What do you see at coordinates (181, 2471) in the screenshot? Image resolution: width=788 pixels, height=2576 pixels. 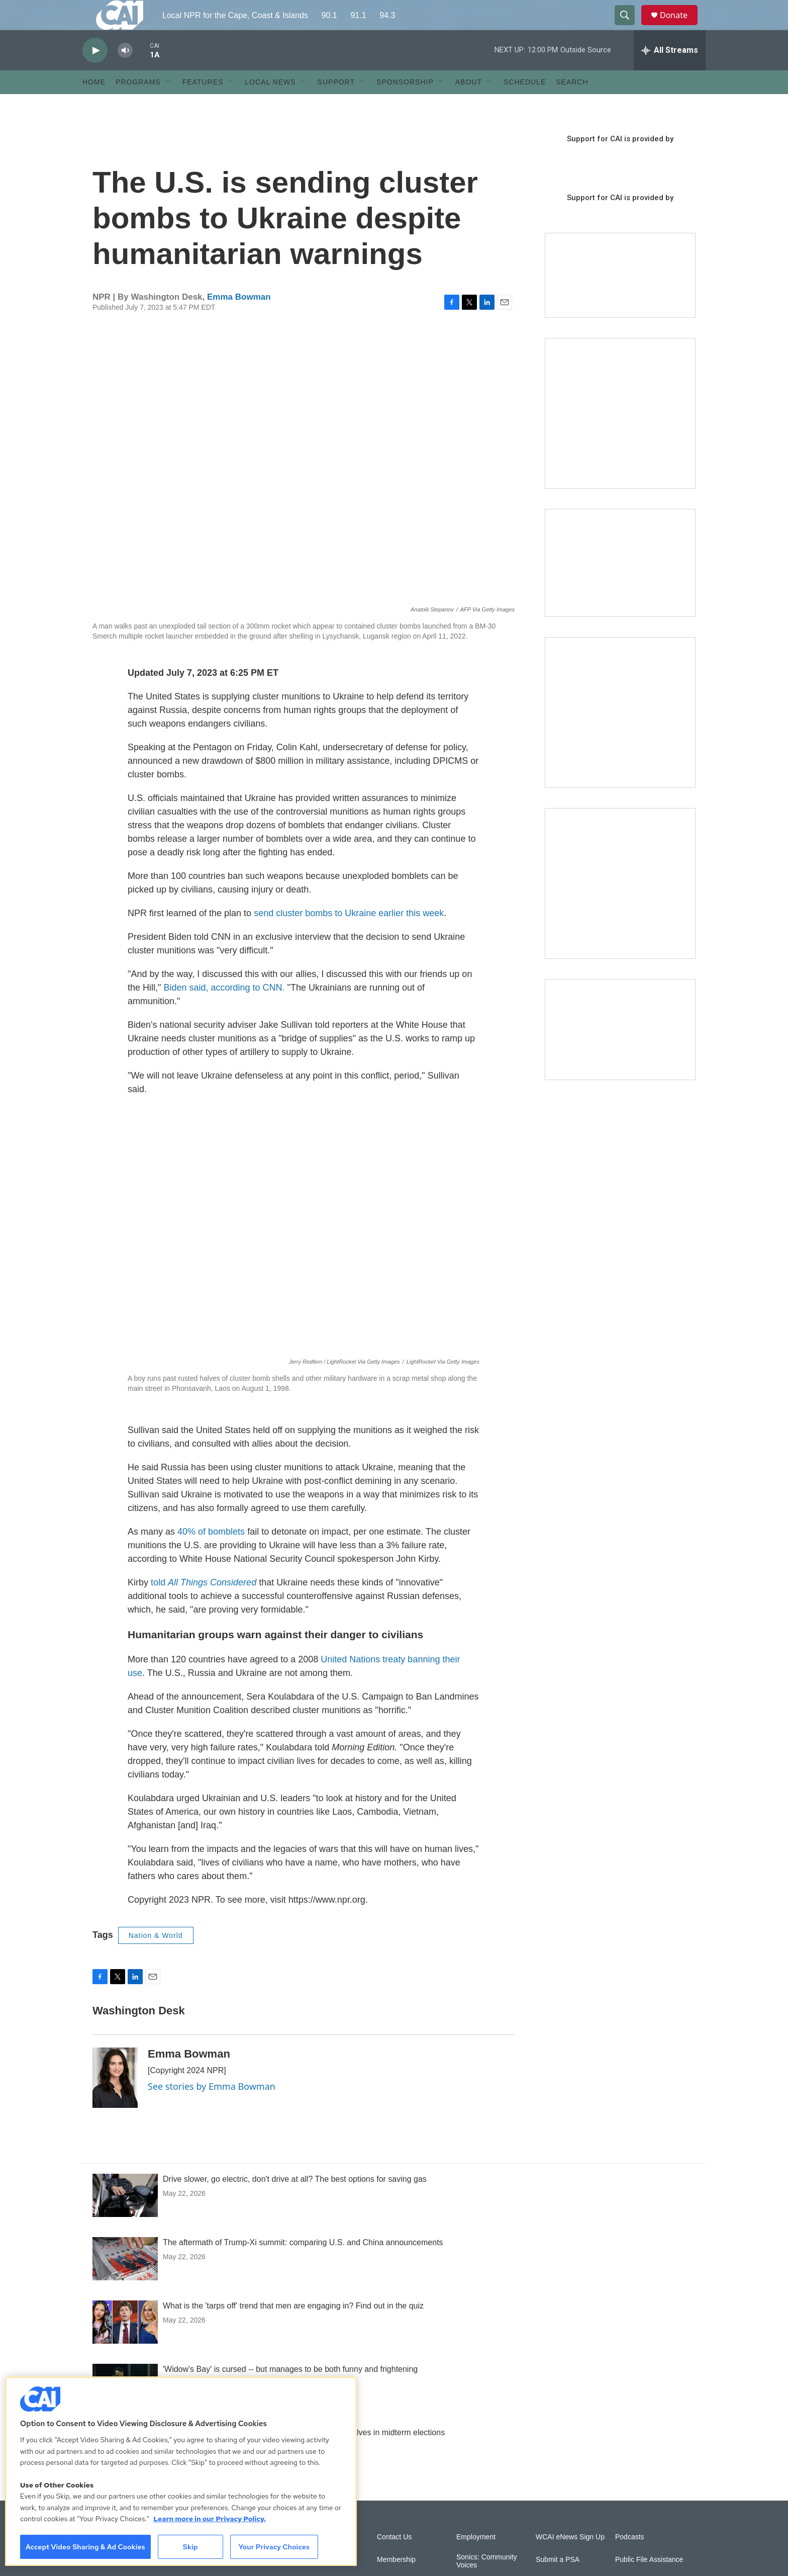 I see `[region]` at bounding box center [181, 2471].